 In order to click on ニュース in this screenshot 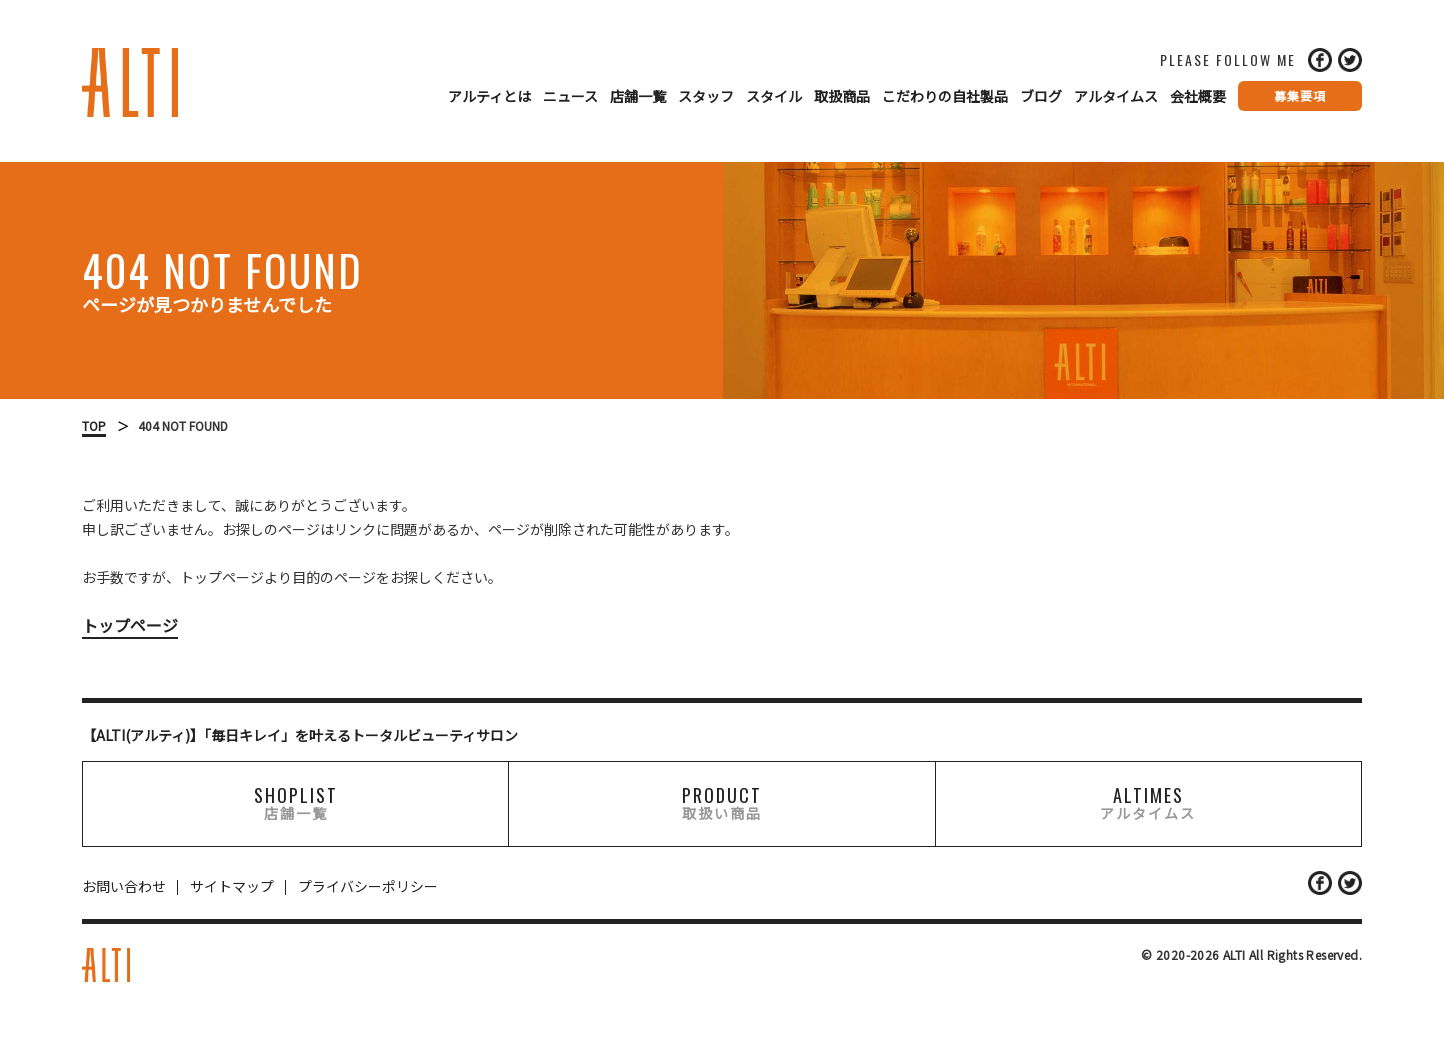, I will do `click(570, 96)`.